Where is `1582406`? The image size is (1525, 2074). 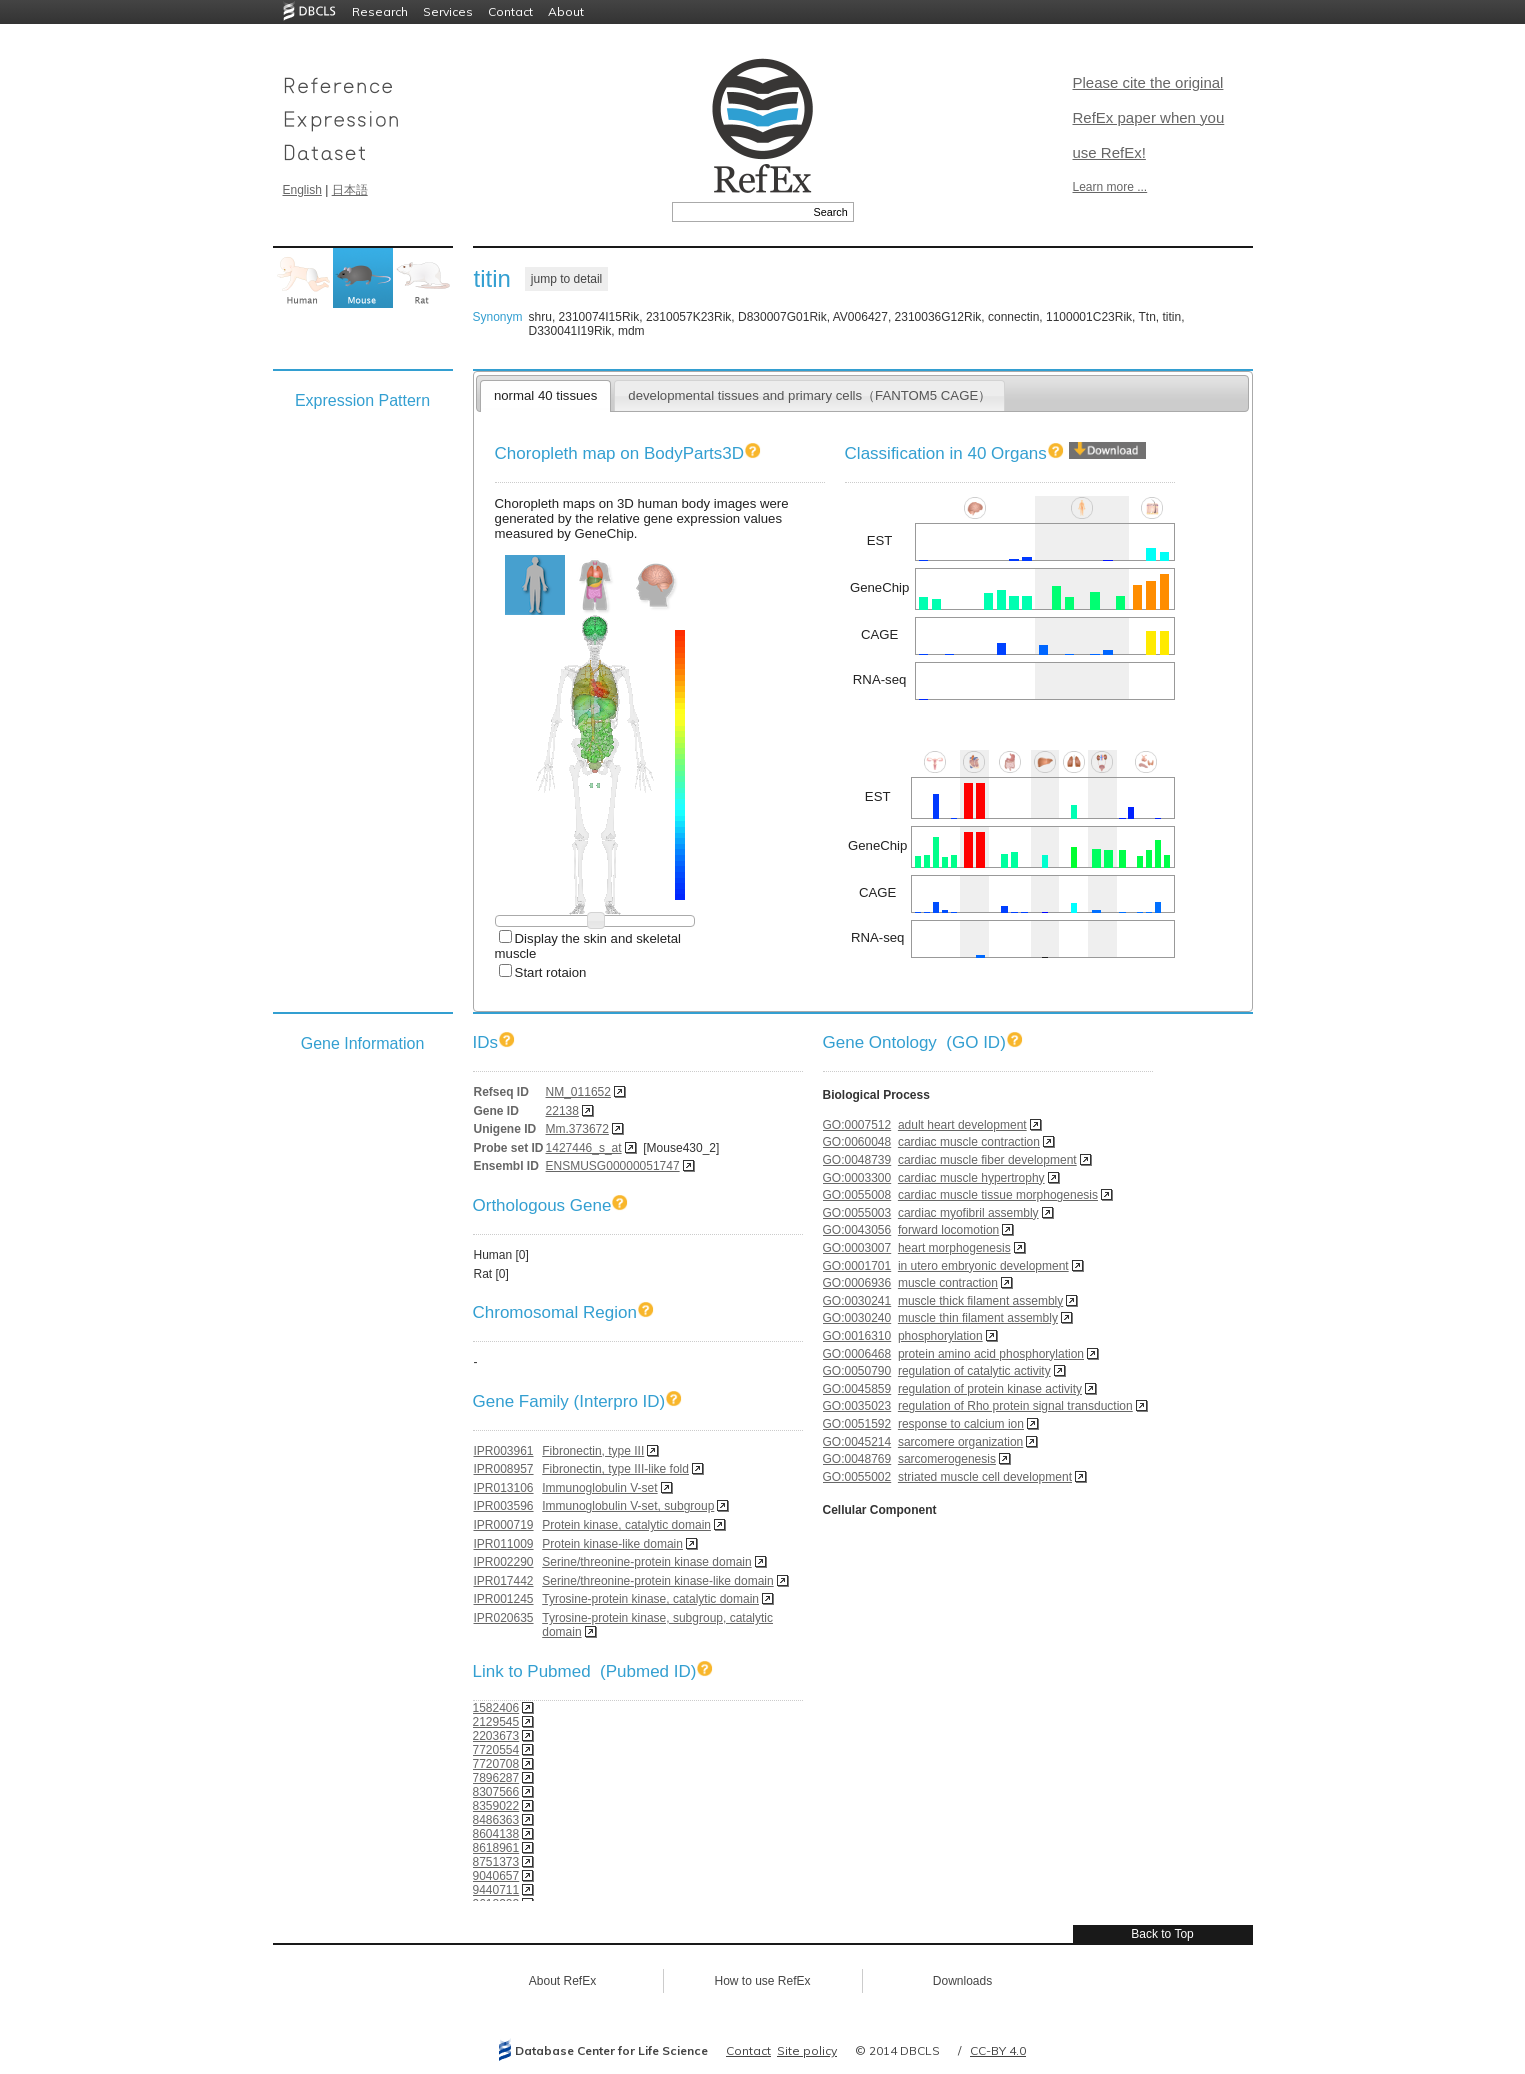
1582406 is located at coordinates (496, 1708).